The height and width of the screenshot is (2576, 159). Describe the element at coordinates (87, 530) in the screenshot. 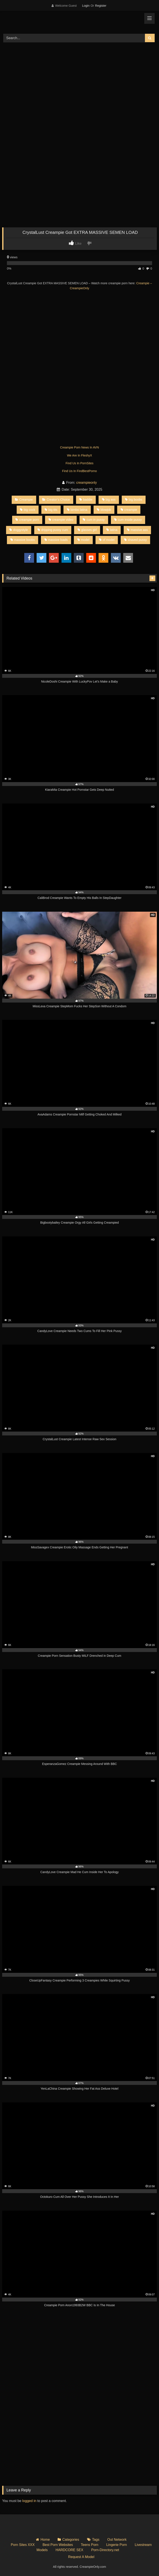

I see `glasses girl` at that location.